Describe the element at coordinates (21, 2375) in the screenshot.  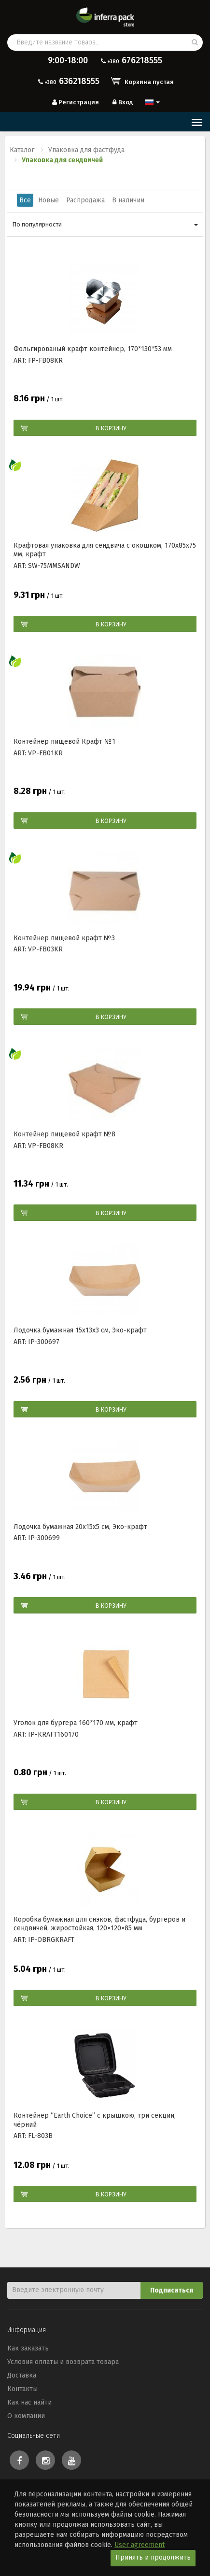
I see `Доставка` at that location.